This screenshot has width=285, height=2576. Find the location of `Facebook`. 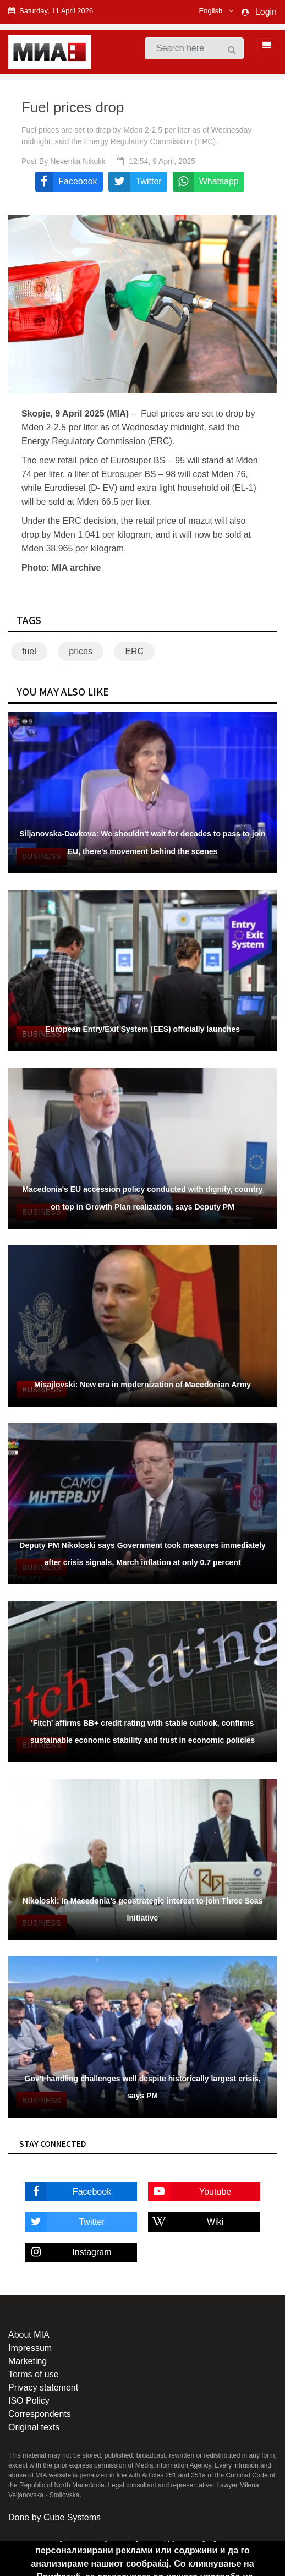

Facebook is located at coordinates (68, 2191).